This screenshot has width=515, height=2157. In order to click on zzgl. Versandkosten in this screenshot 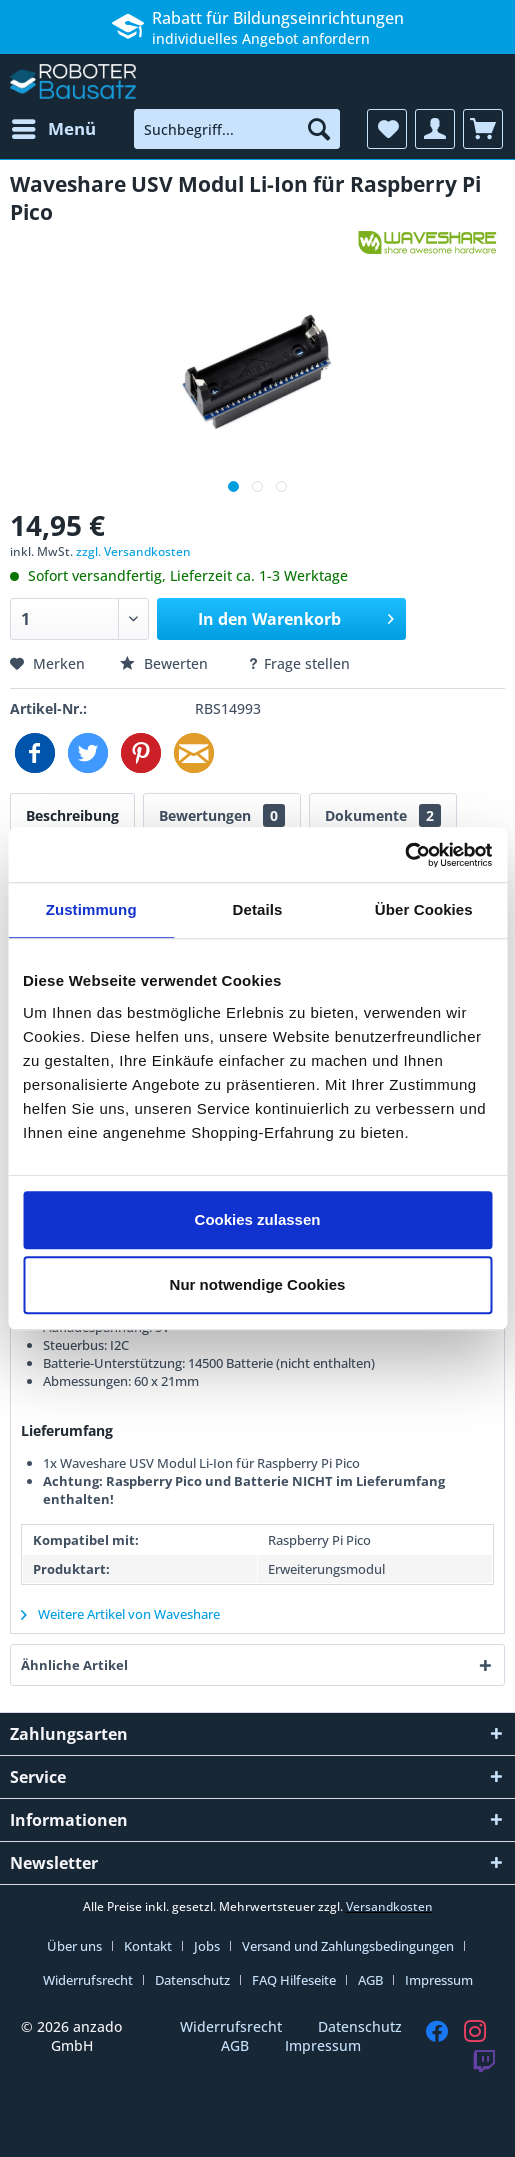, I will do `click(133, 551)`.